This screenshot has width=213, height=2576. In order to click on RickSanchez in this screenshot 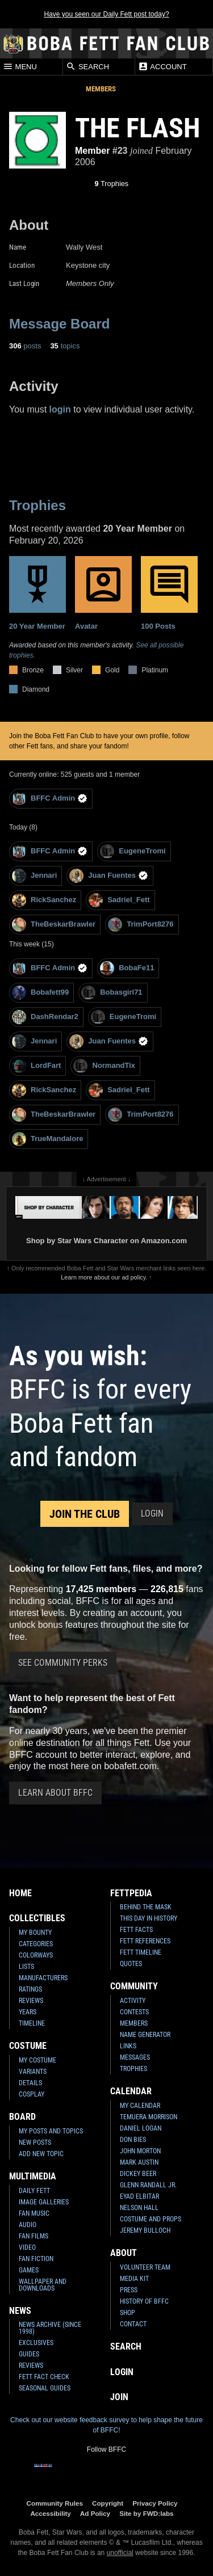, I will do `click(44, 900)`.